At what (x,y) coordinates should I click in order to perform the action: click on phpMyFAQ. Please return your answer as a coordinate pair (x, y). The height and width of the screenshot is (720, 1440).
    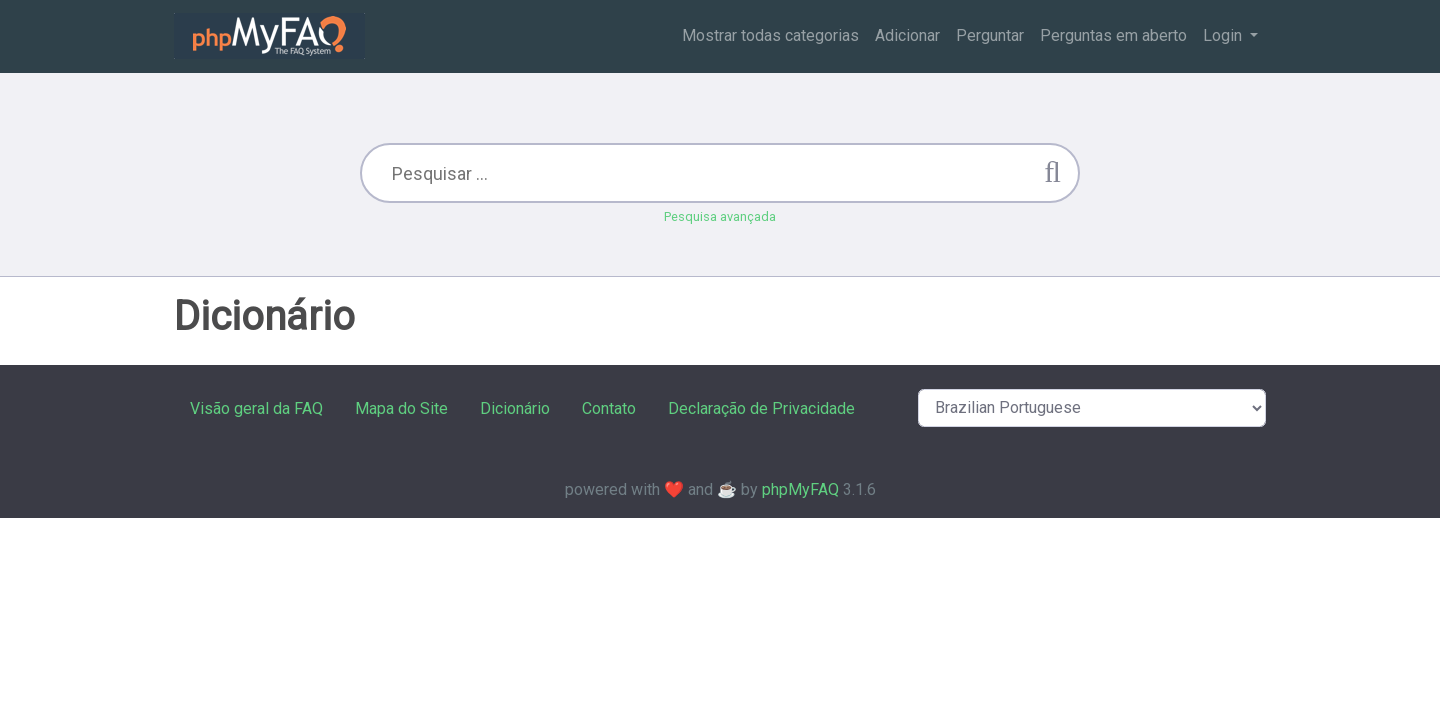
    Looking at the image, I should click on (800, 489).